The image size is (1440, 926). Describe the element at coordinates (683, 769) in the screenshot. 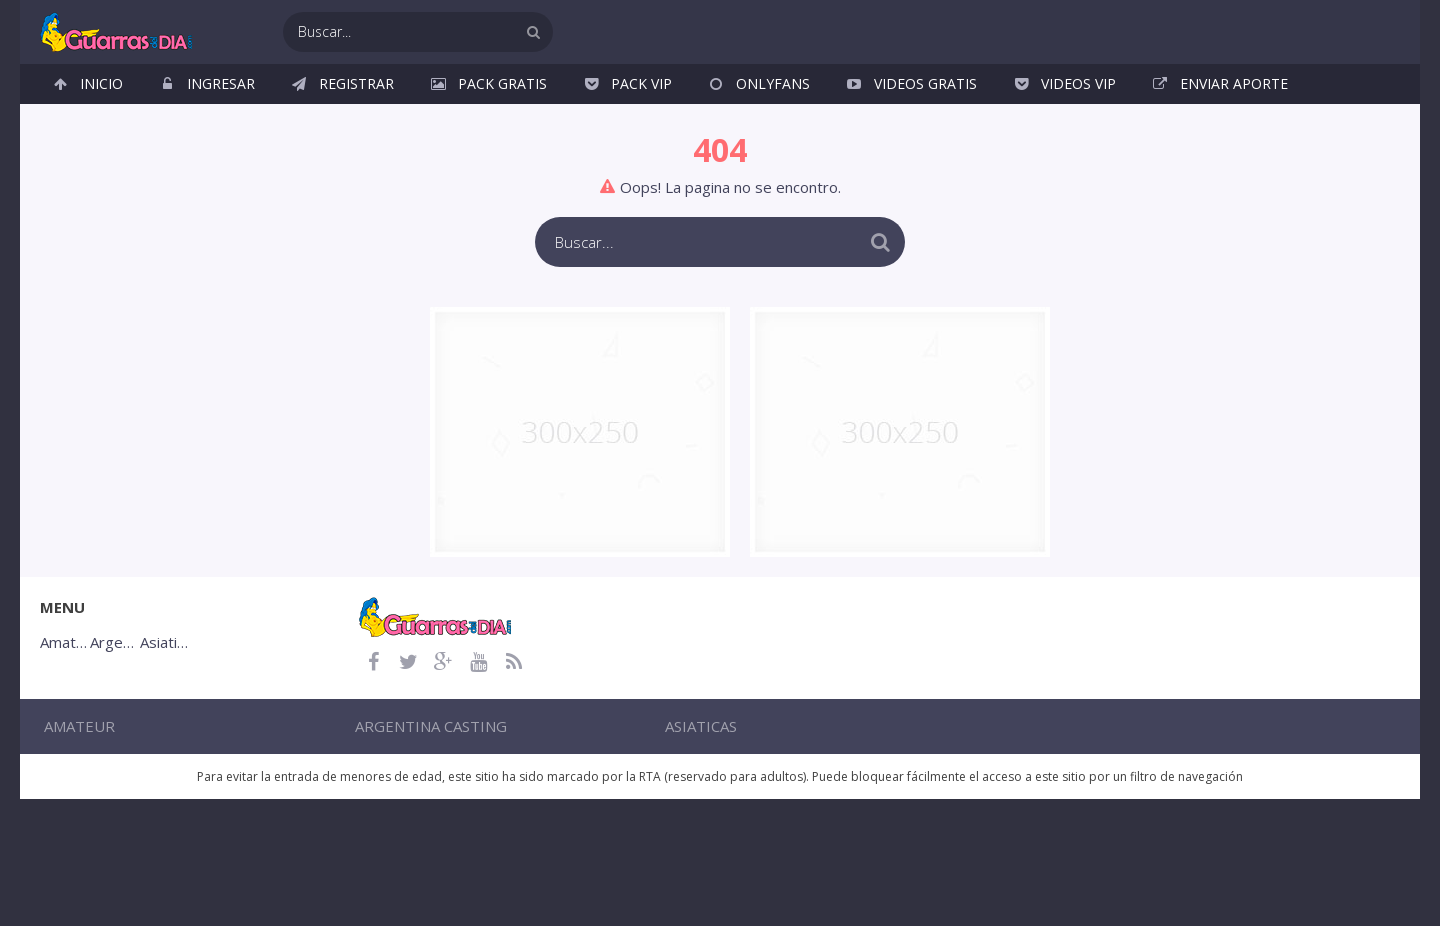

I see `Asiaticas` at that location.